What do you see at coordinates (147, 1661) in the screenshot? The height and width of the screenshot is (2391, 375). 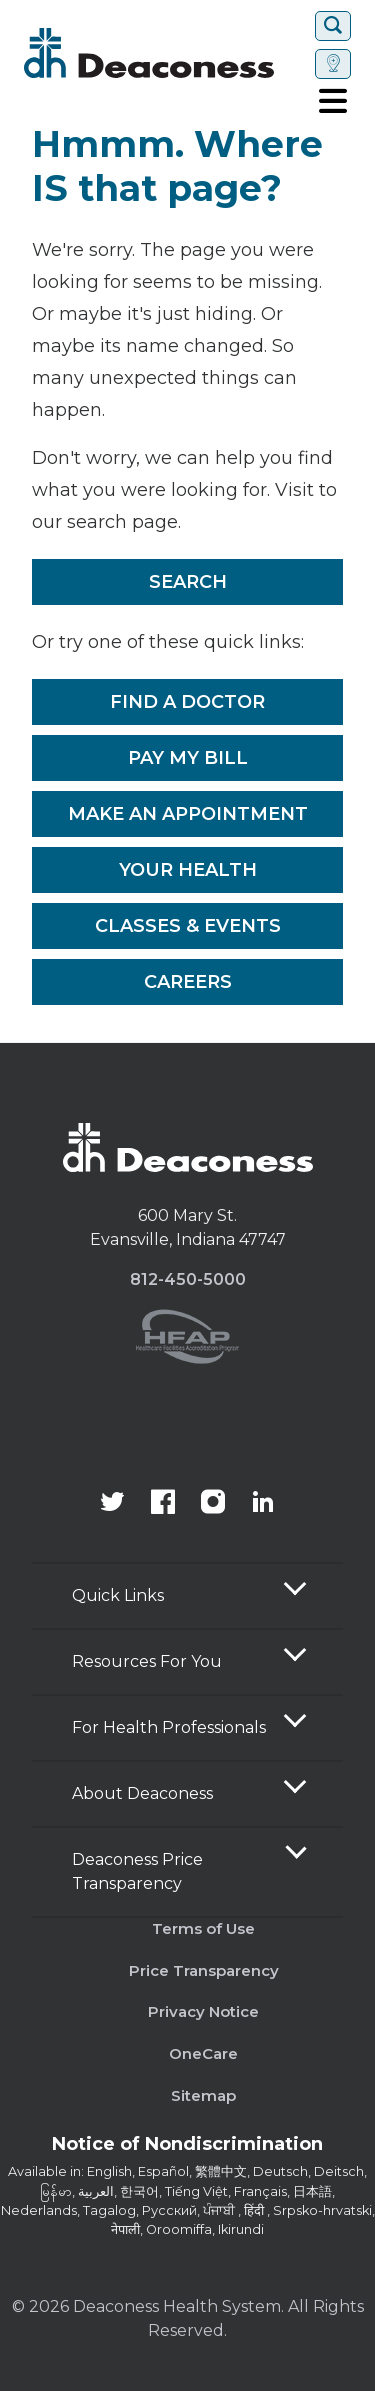 I see `Resources For You [button]` at bounding box center [147, 1661].